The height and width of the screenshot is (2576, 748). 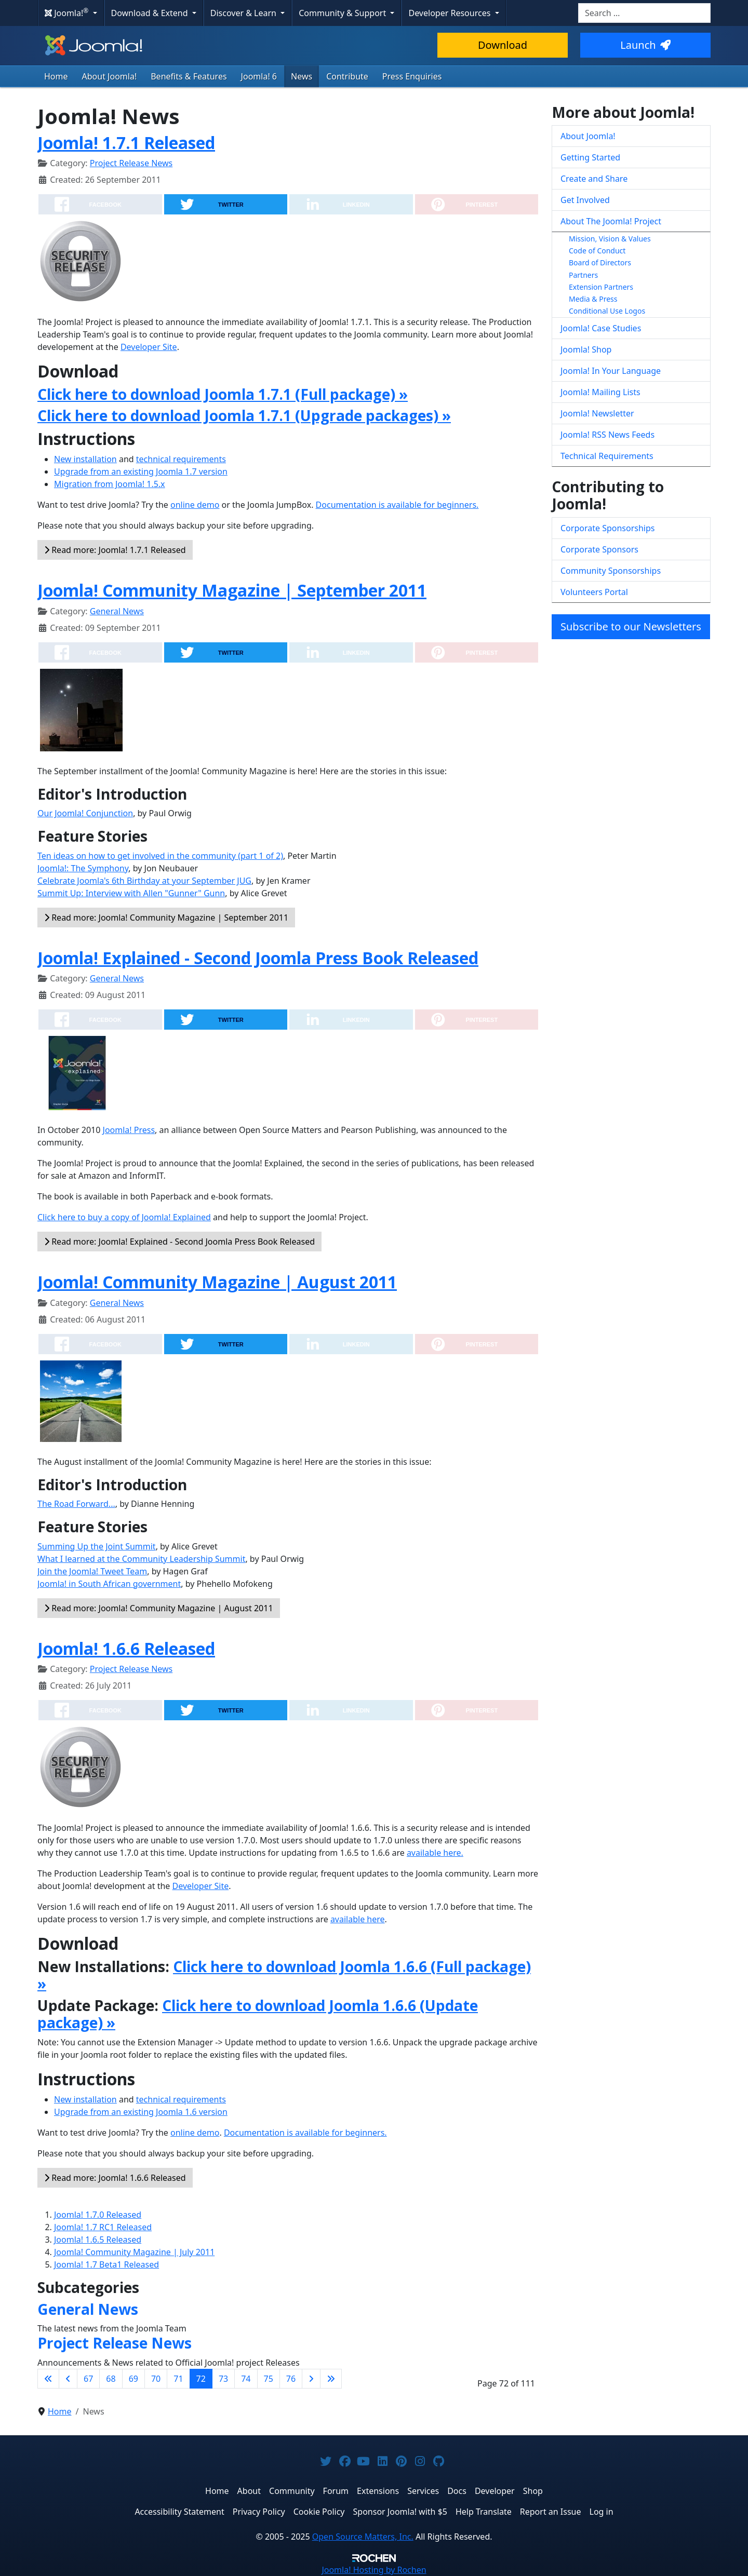 I want to click on 71 [Go to page 71], so click(x=178, y=2378).